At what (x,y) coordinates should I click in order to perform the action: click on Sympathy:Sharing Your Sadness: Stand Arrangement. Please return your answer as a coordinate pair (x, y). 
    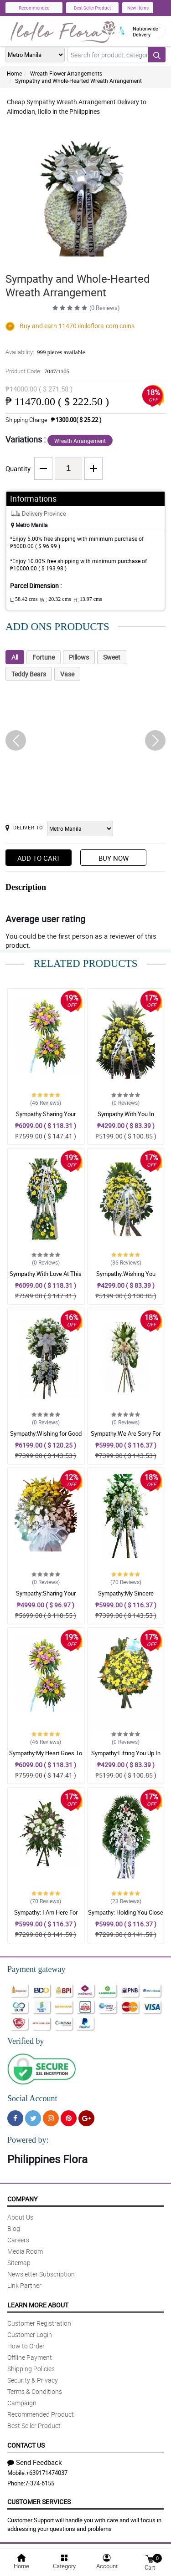
    Looking at the image, I should click on (45, 1118).